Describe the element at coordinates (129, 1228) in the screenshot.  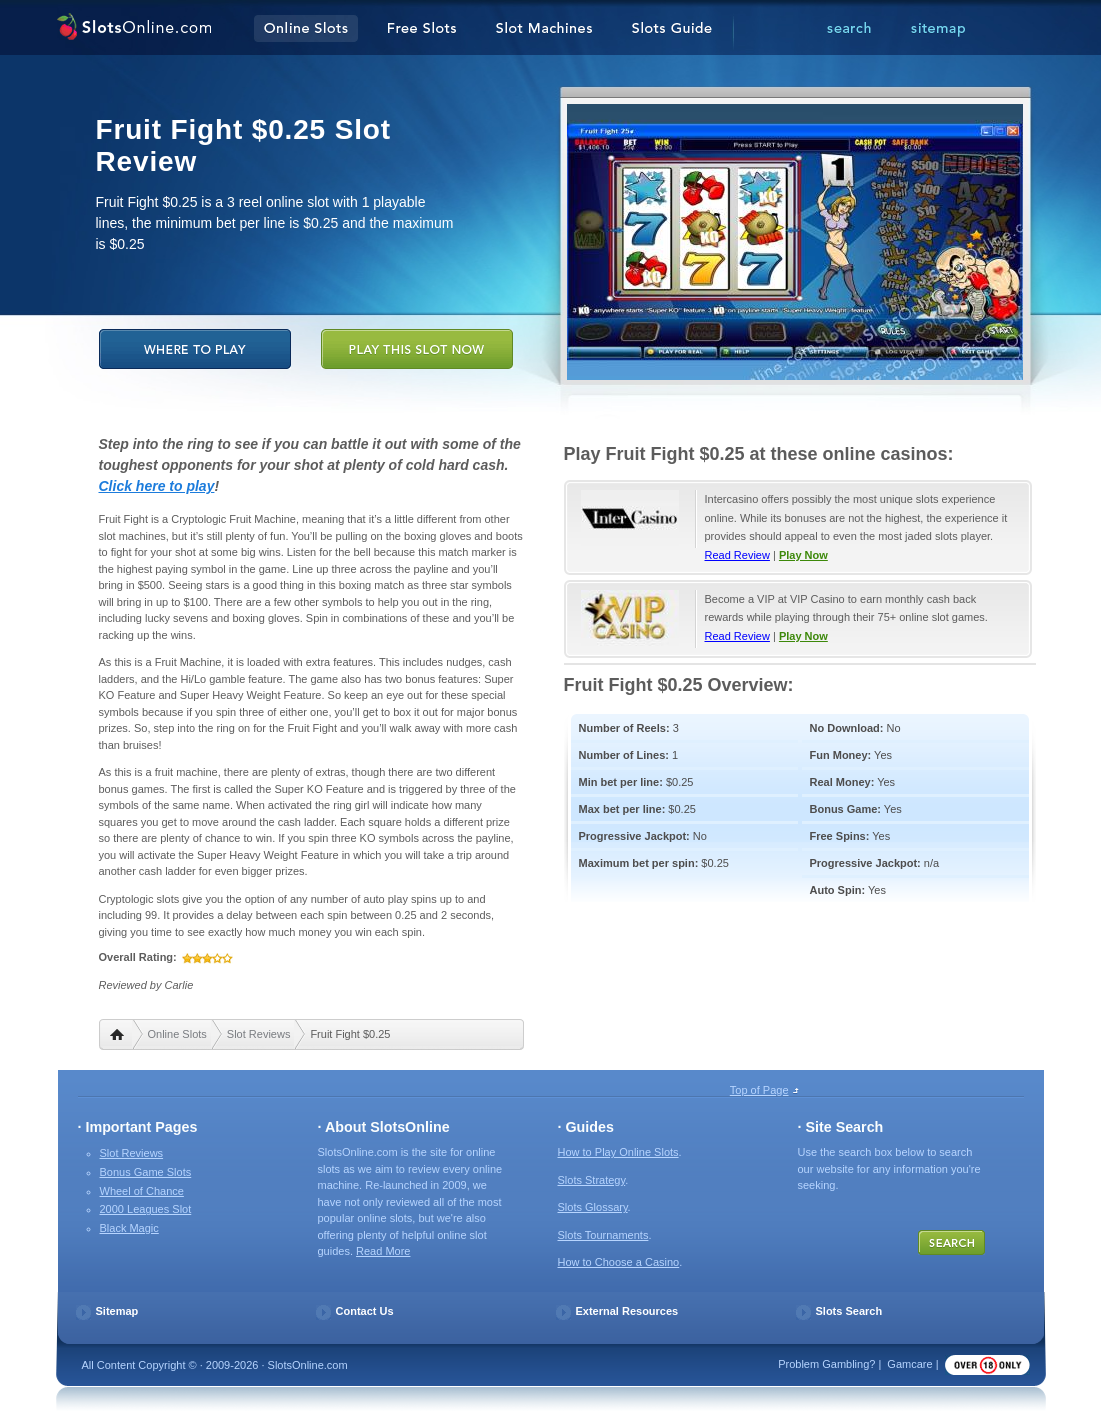
I see `Black Magic` at that location.